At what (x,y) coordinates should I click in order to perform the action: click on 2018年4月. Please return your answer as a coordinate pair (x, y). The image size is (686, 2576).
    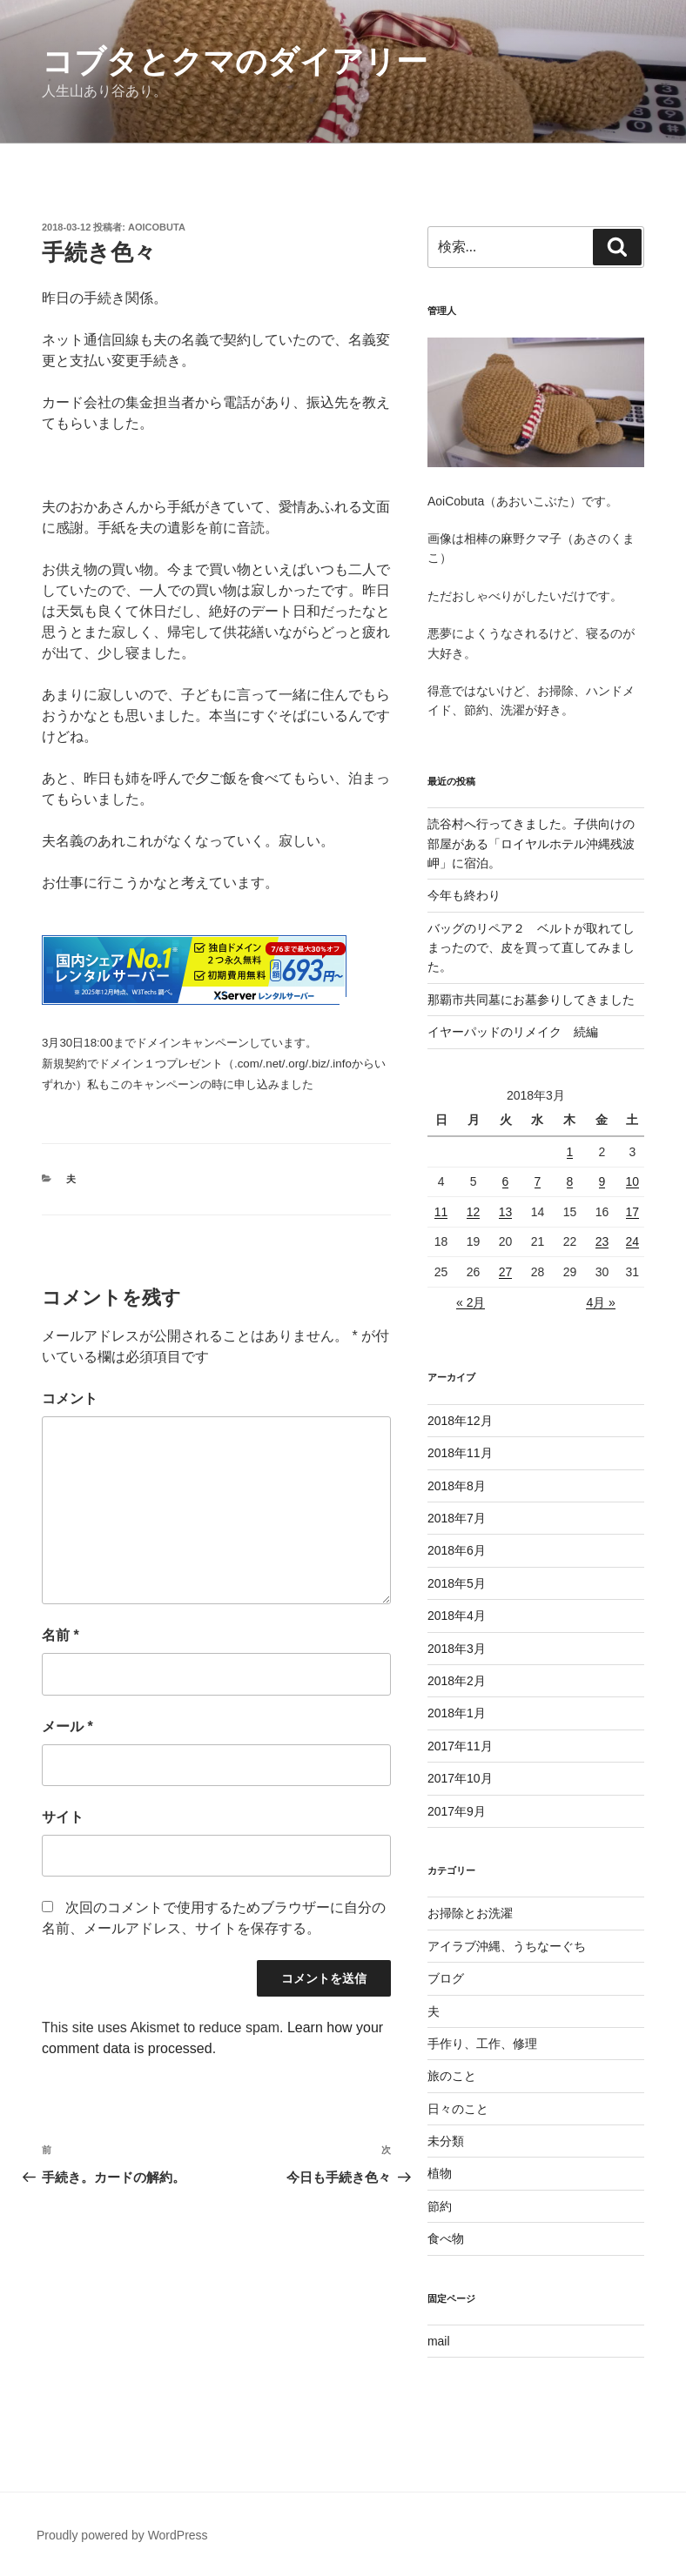
    Looking at the image, I should click on (456, 1616).